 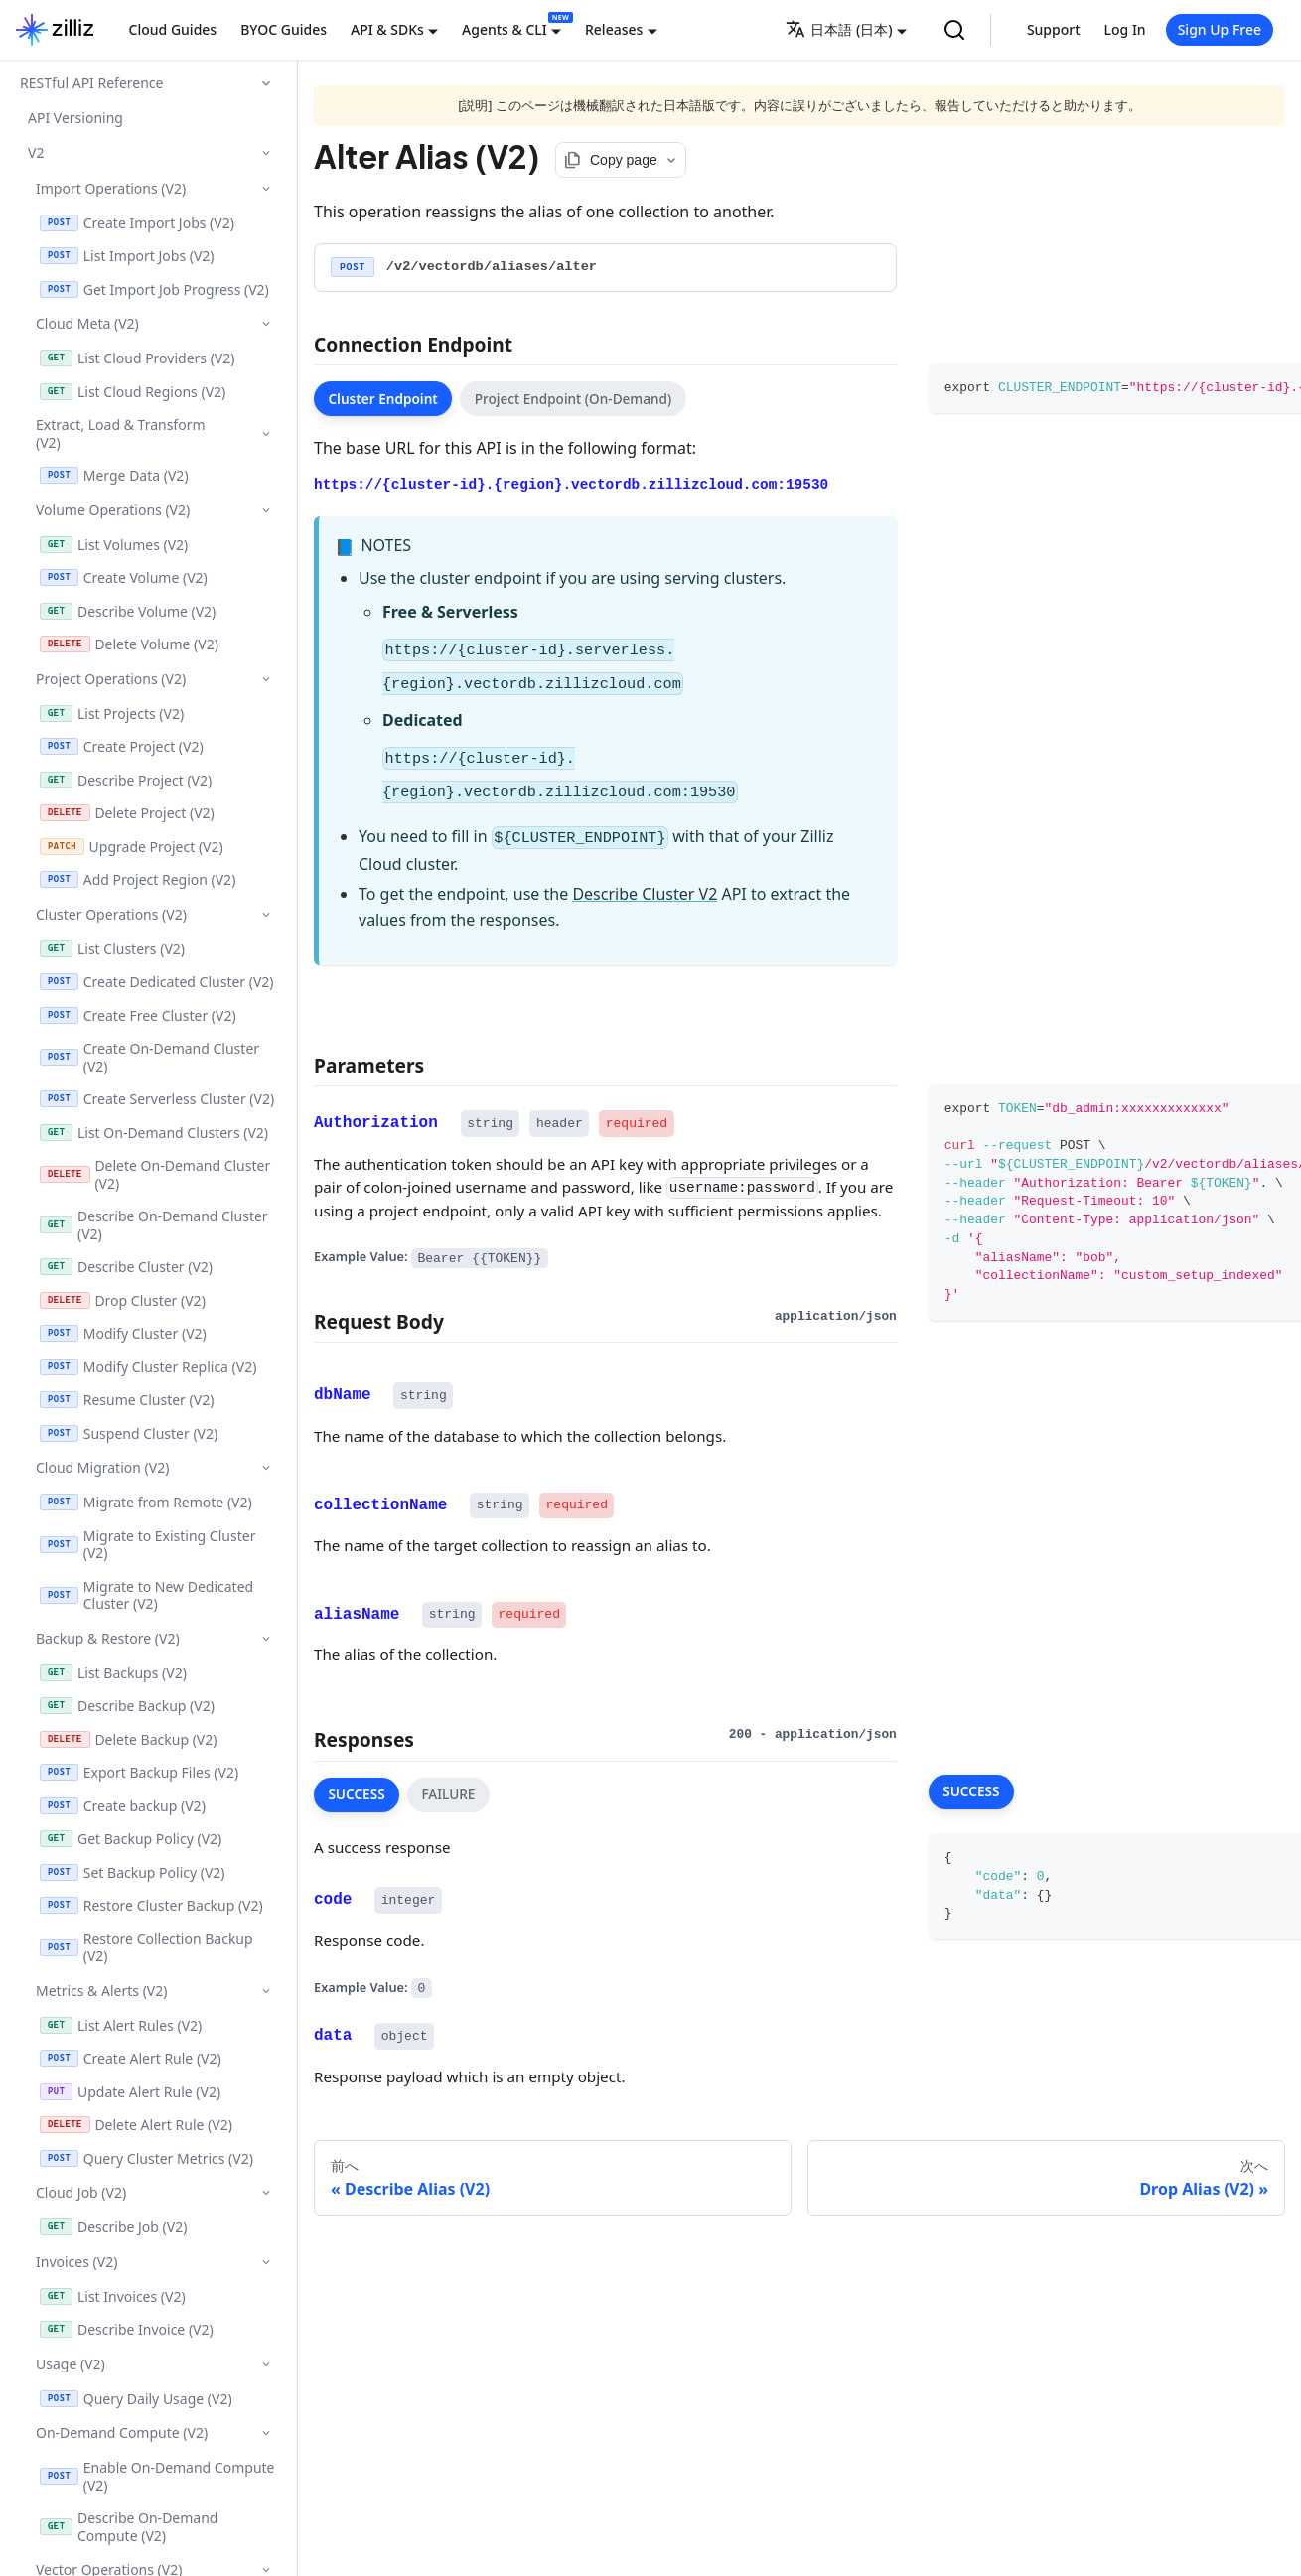 What do you see at coordinates (154, 1132) in the screenshot?
I see `List On-Demand Clusters (V2)` at bounding box center [154, 1132].